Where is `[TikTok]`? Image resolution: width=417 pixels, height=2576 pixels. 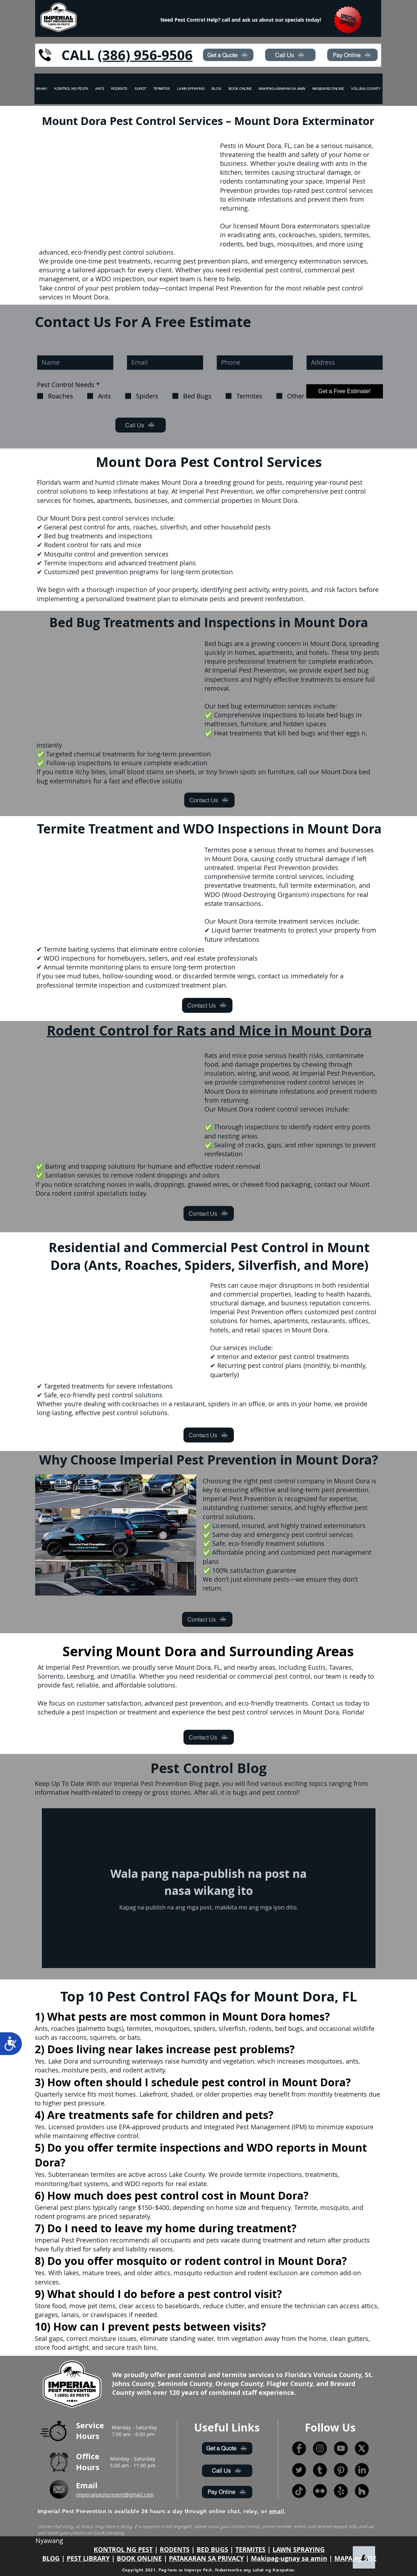
[TikTok] is located at coordinates (299, 2491).